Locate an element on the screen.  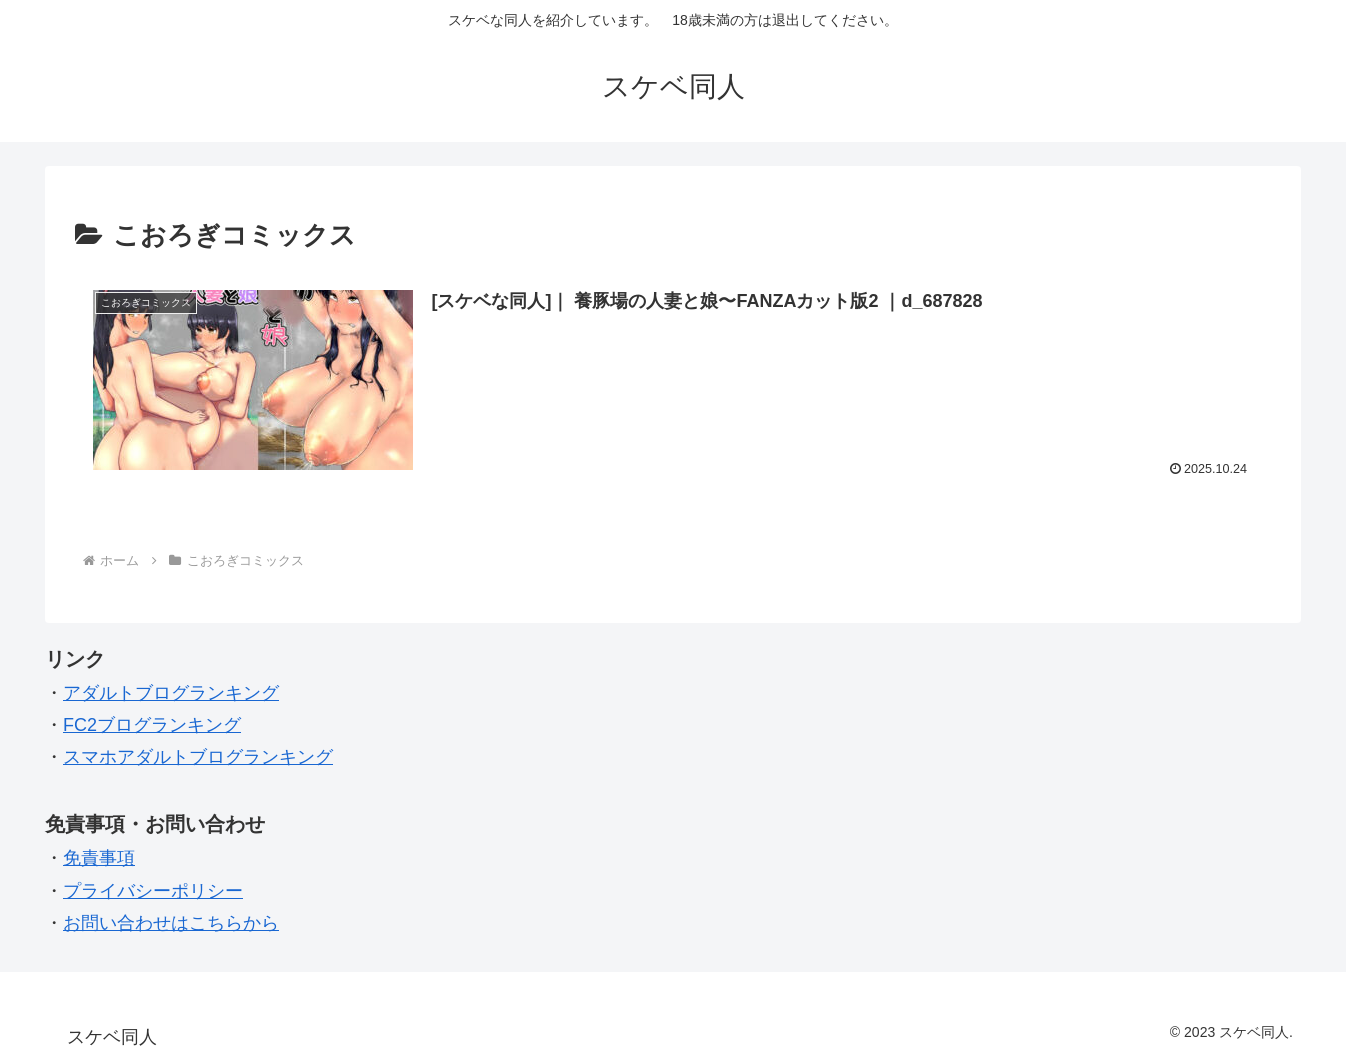
お問い合わせはこちらから is located at coordinates (171, 923).